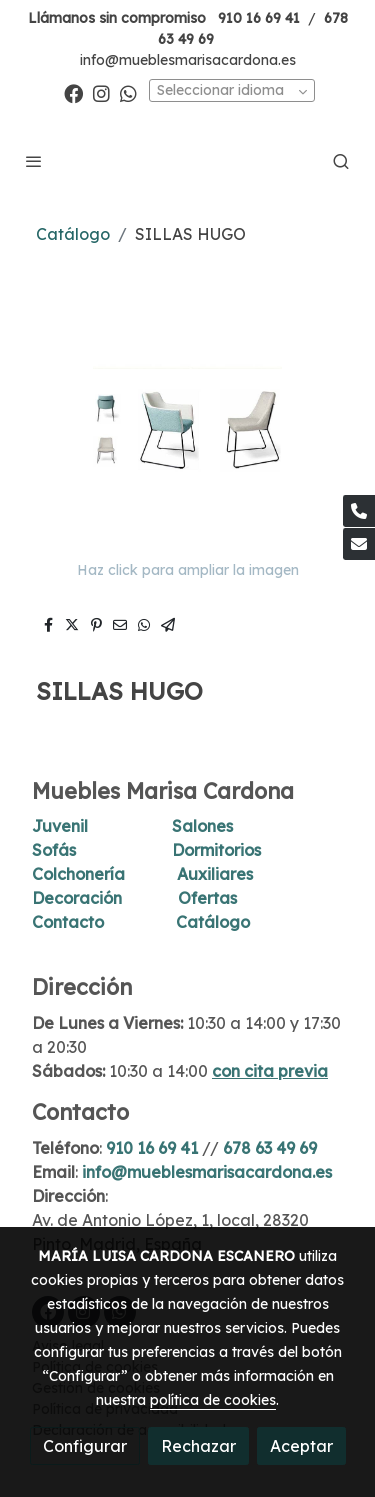 The image size is (375, 1497). What do you see at coordinates (259, 18) in the screenshot?
I see `910 16 69 41` at bounding box center [259, 18].